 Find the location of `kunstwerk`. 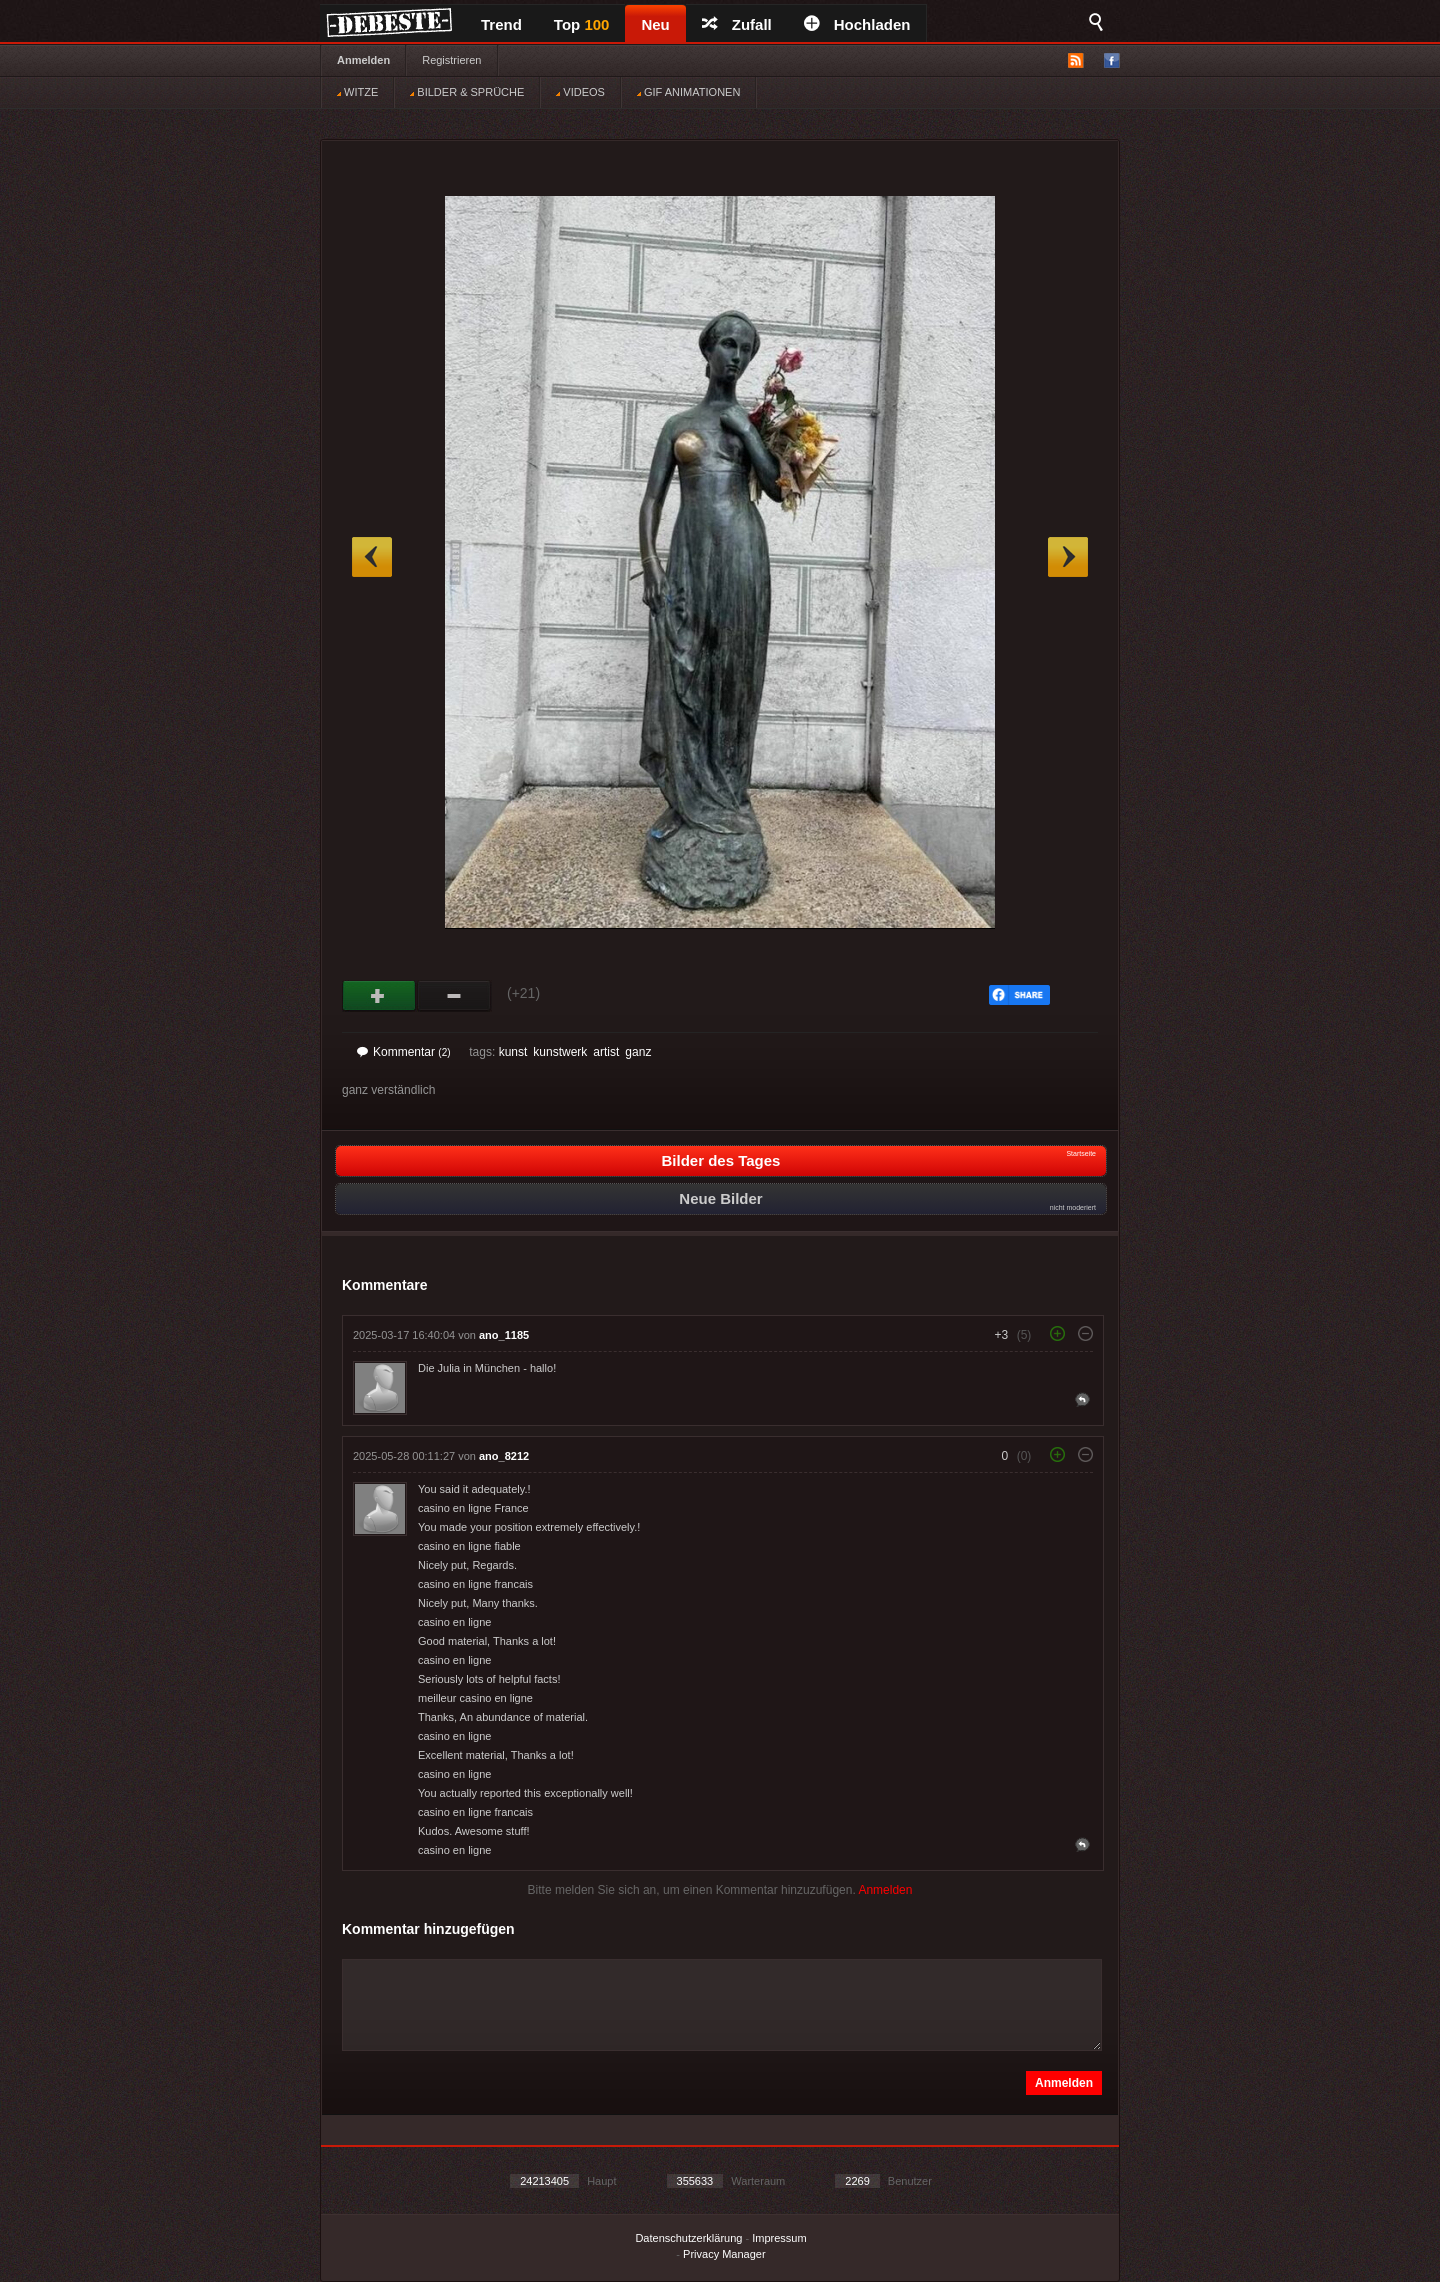

kunstwerk is located at coordinates (560, 1052).